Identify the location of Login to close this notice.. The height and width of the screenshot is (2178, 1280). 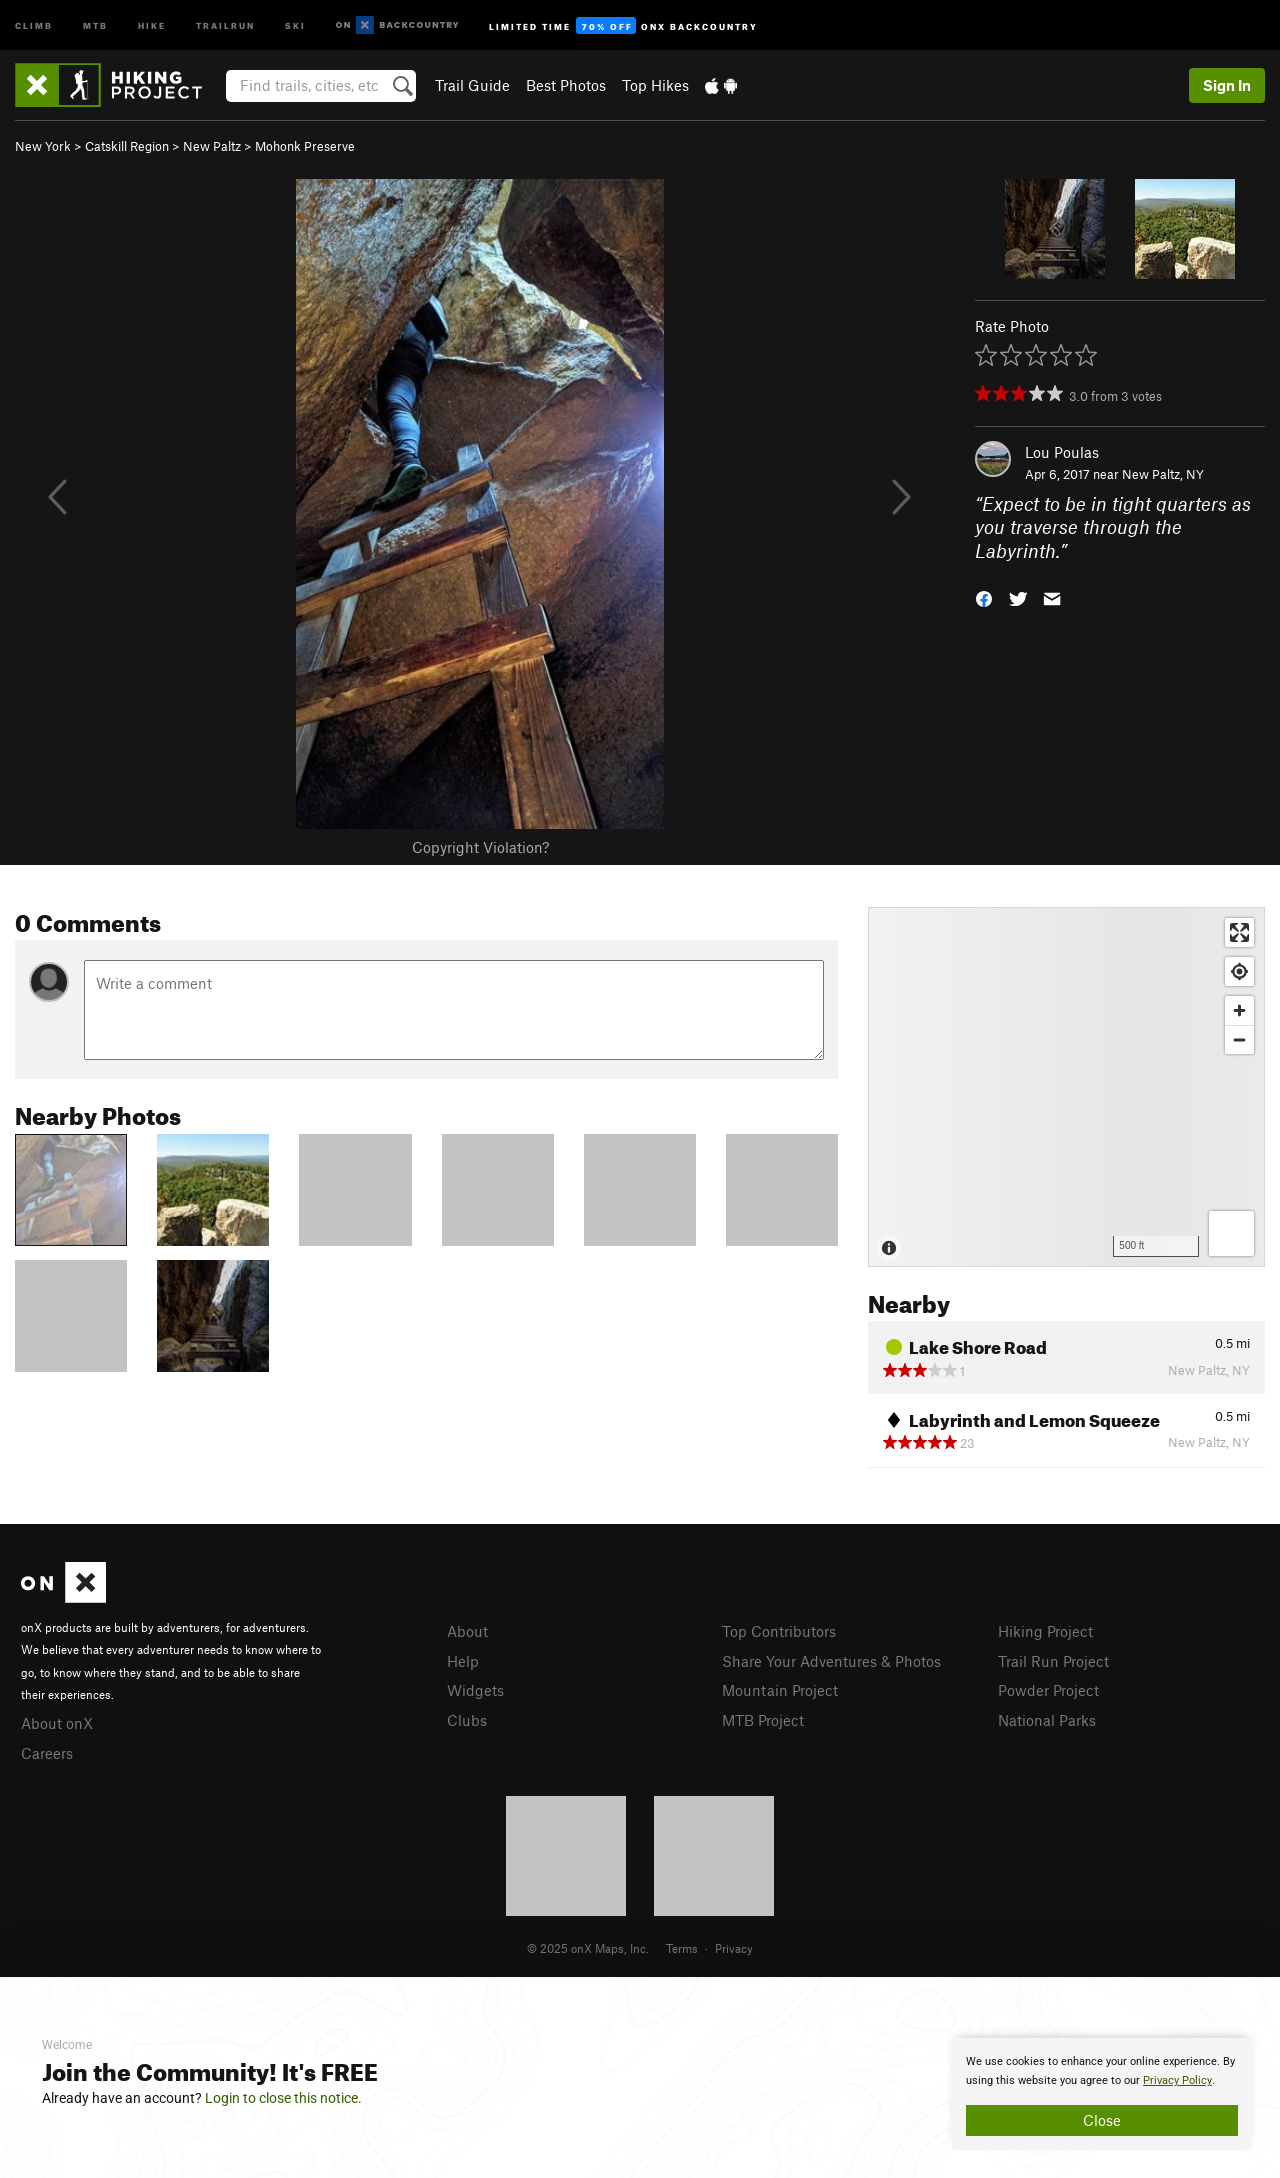
(283, 2098).